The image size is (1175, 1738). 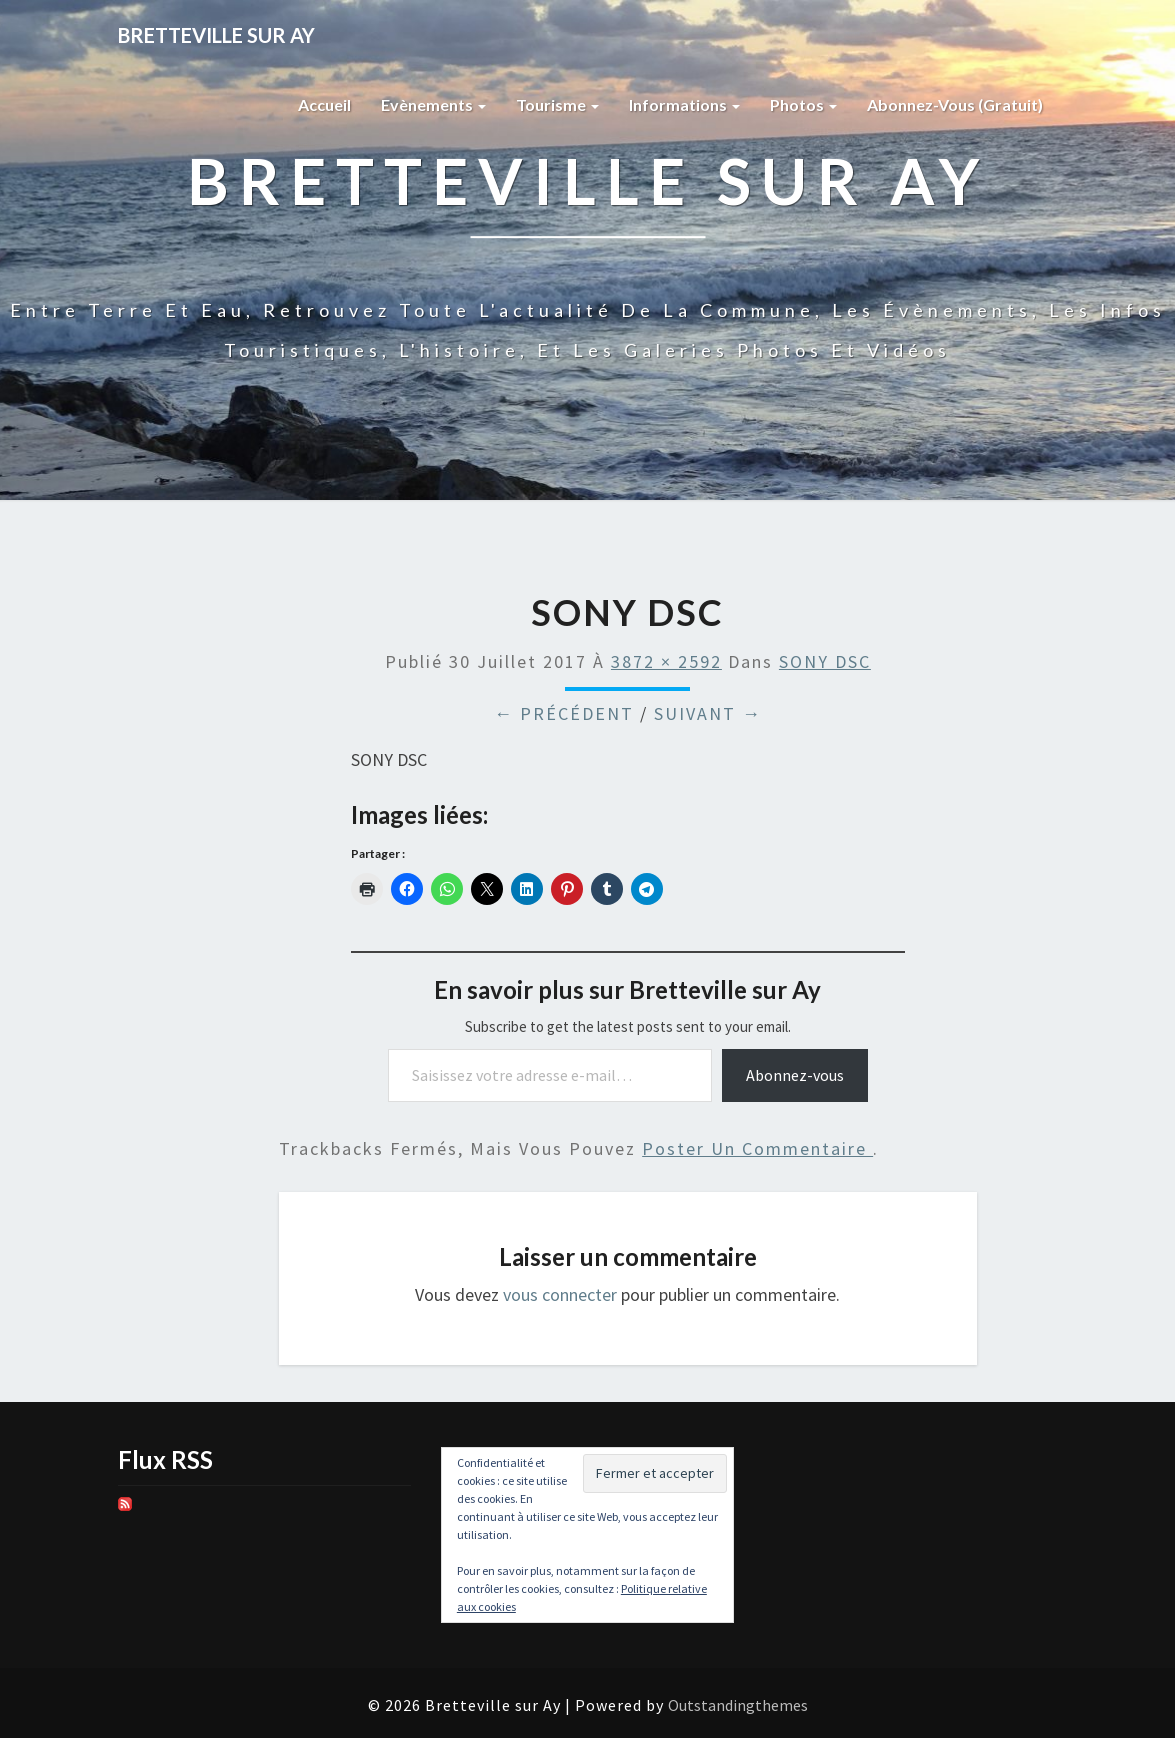 What do you see at coordinates (684, 104) in the screenshot?
I see `Informations` at bounding box center [684, 104].